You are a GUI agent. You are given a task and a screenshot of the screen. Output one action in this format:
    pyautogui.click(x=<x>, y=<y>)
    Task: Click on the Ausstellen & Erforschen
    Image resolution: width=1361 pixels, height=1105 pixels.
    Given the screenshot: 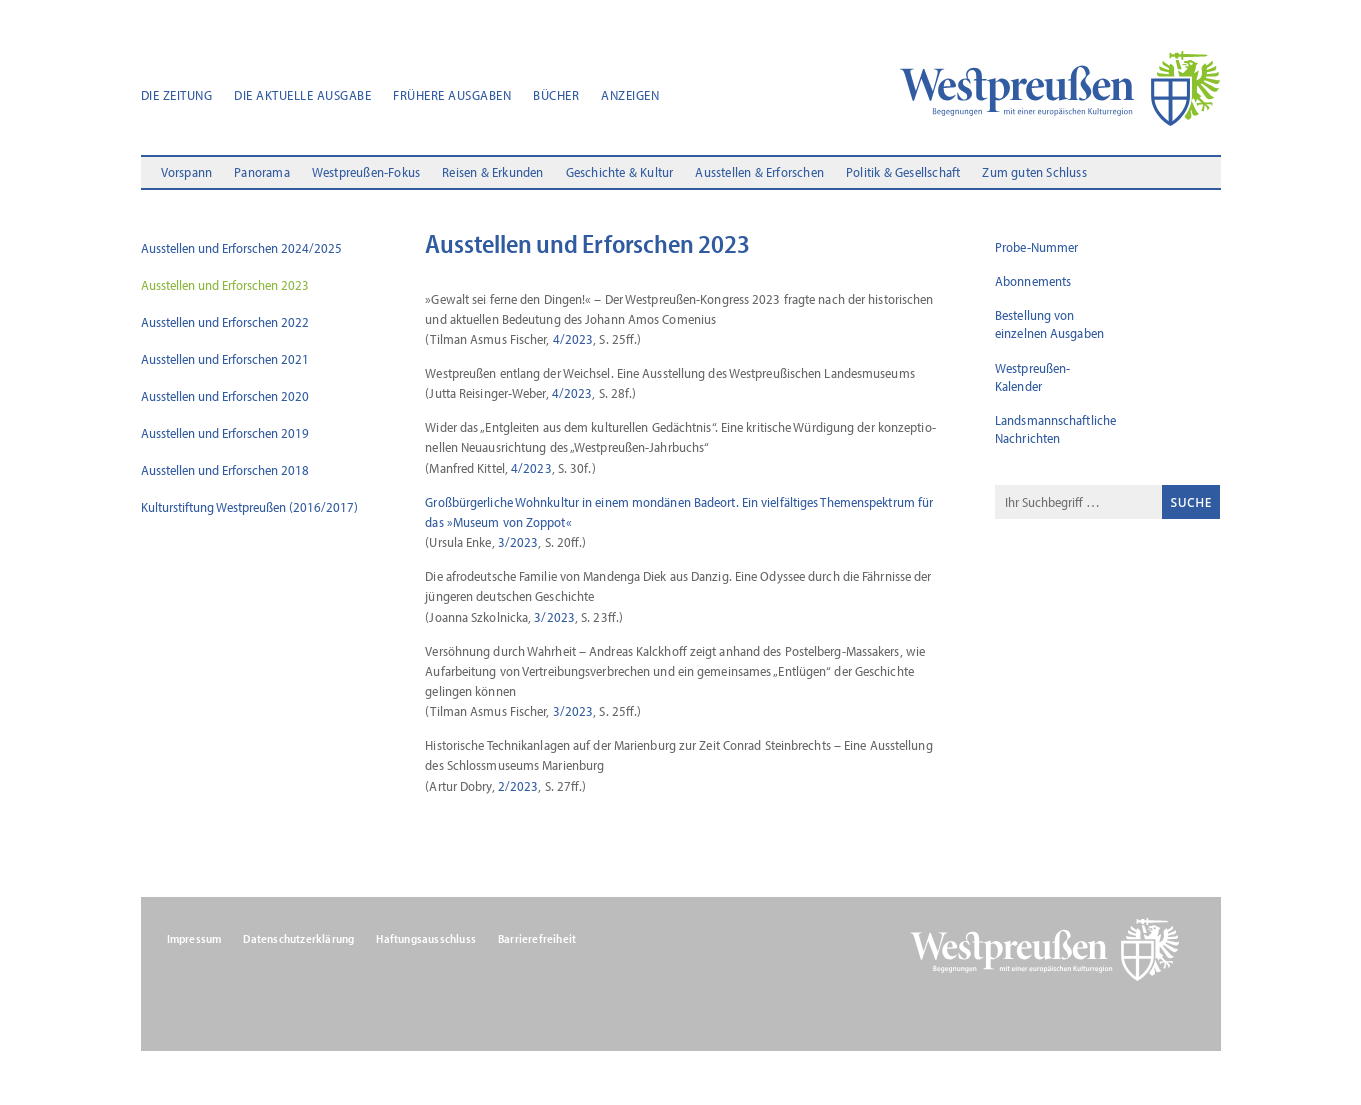 What is the action you would take?
    pyautogui.click(x=759, y=173)
    